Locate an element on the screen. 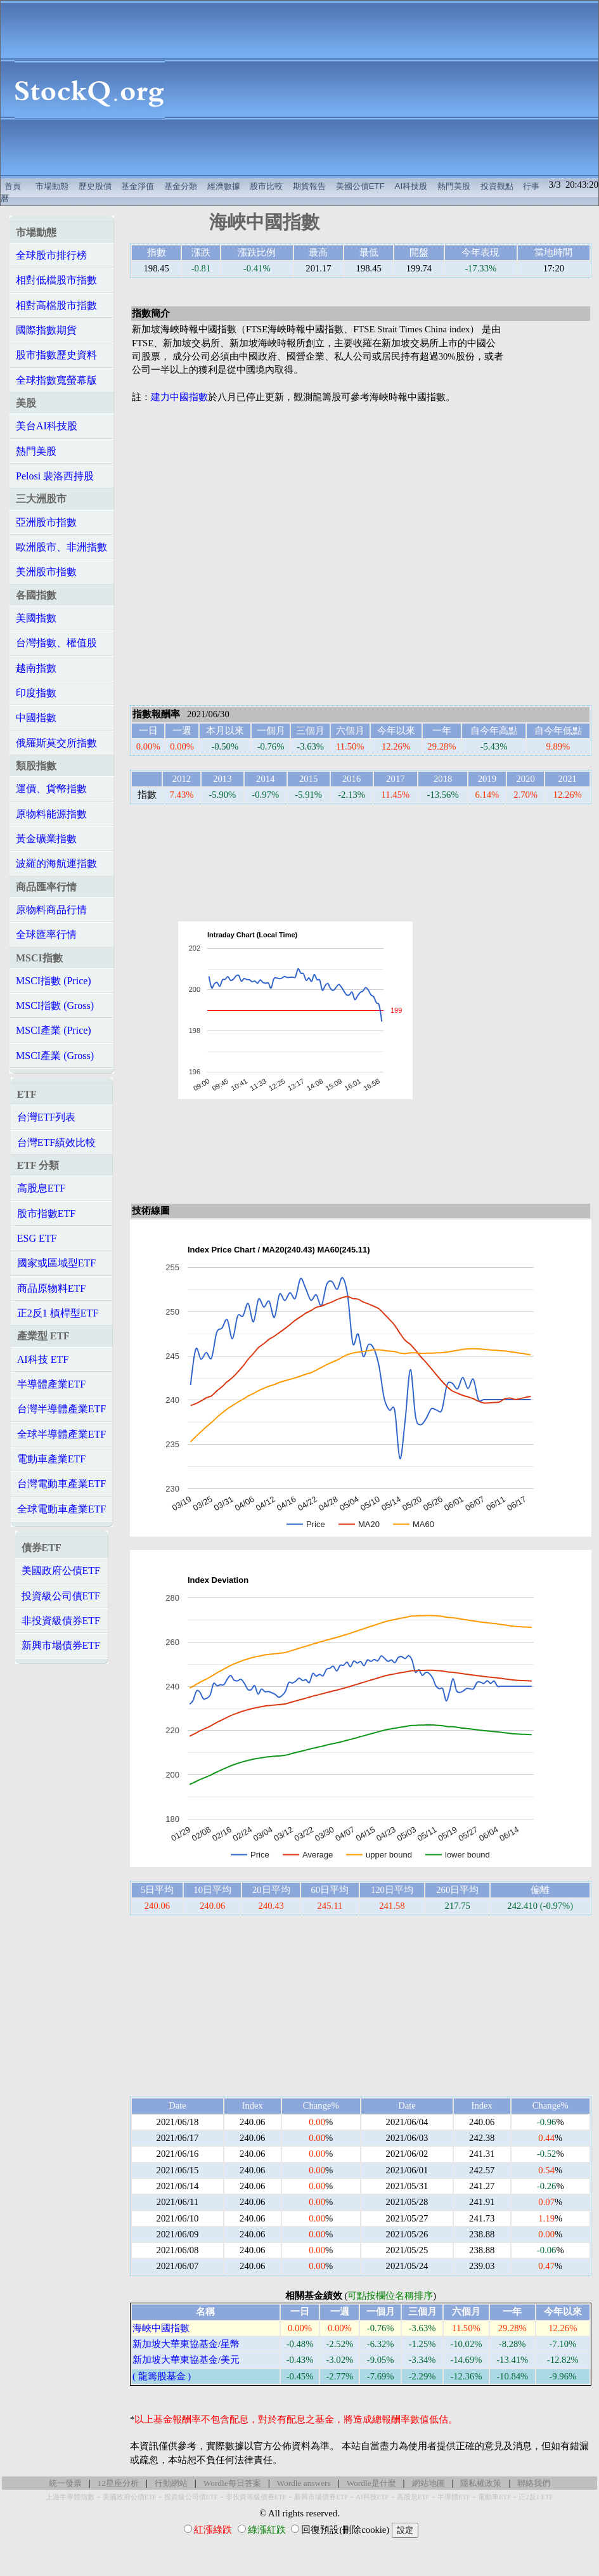  投資觀點 is located at coordinates (496, 186).